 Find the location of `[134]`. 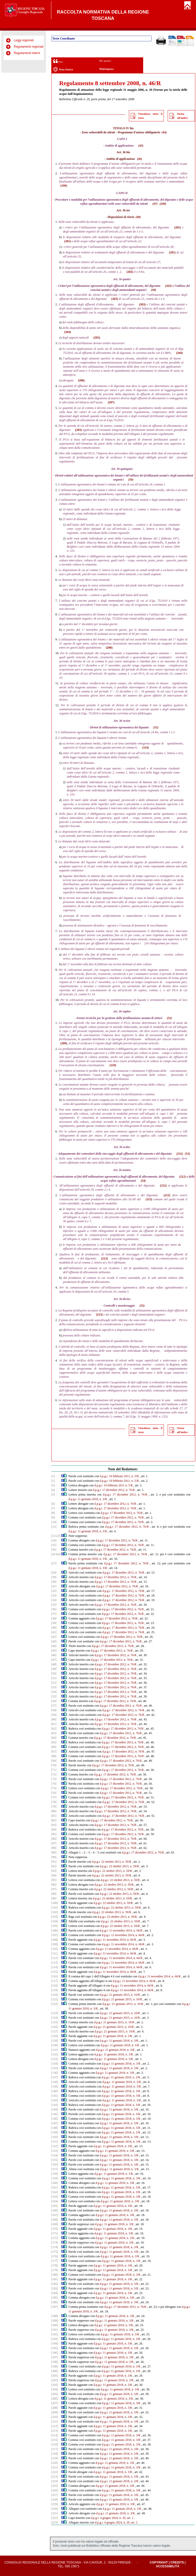

[134] is located at coordinates (54, 2063).